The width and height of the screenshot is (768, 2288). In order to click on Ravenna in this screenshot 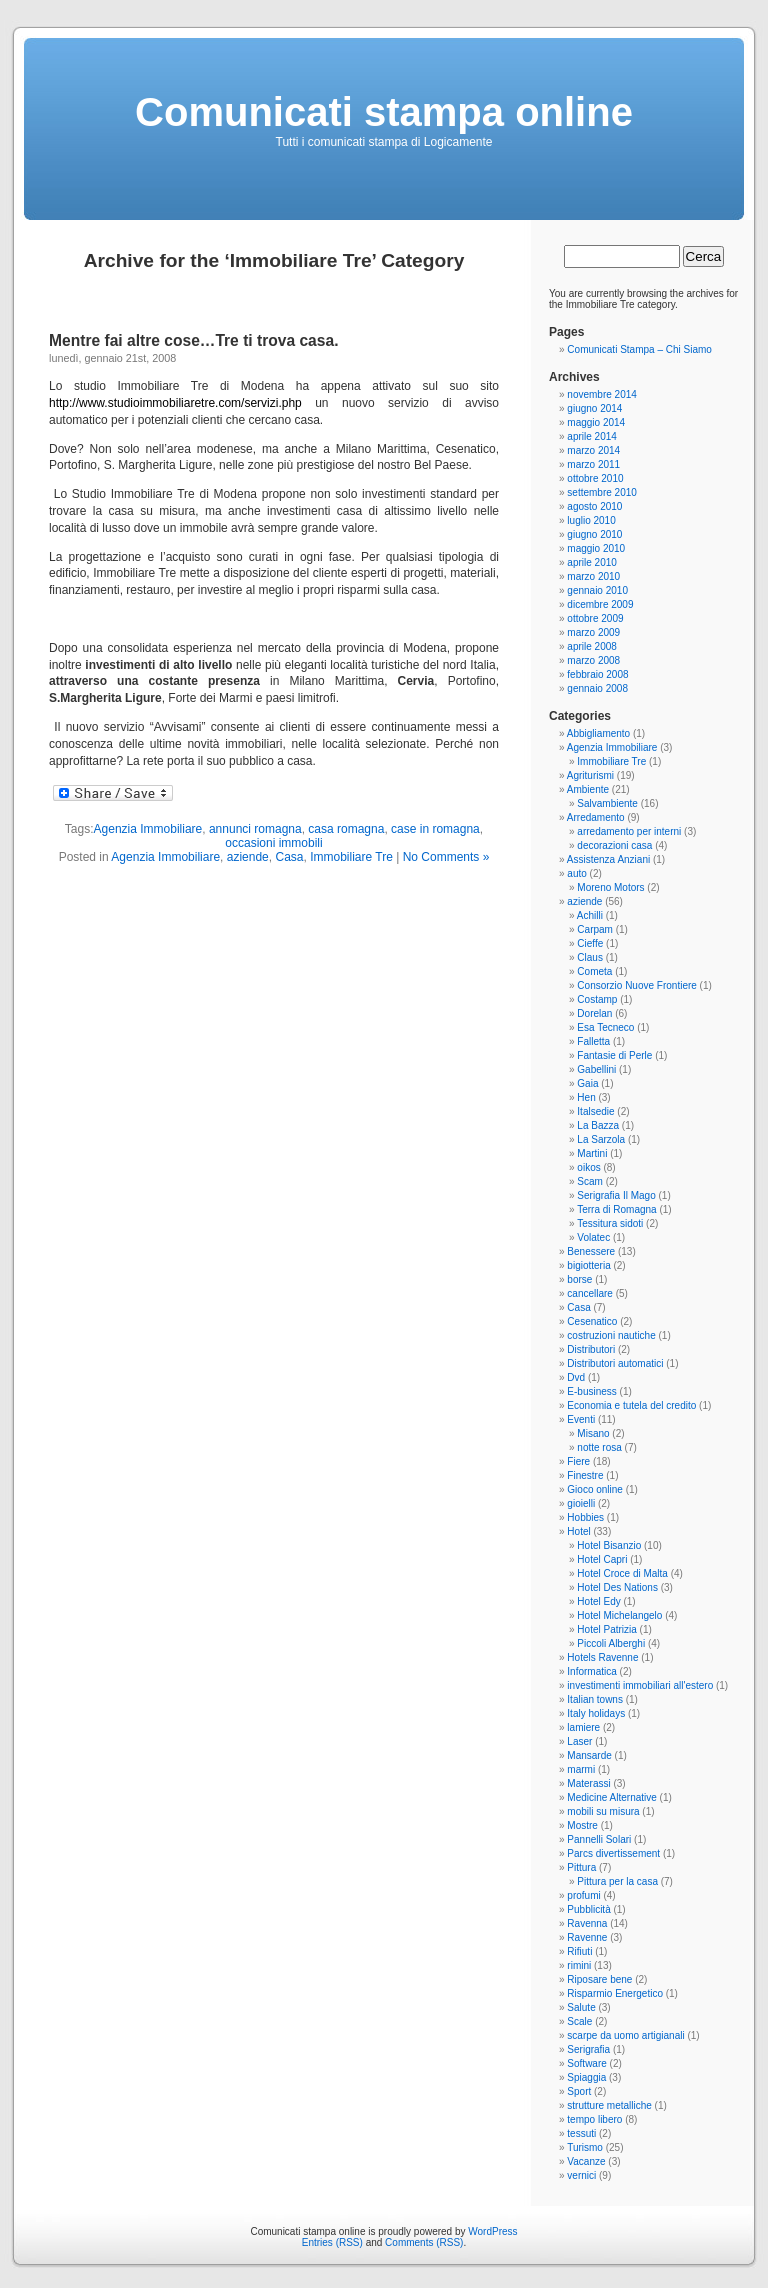, I will do `click(587, 1923)`.